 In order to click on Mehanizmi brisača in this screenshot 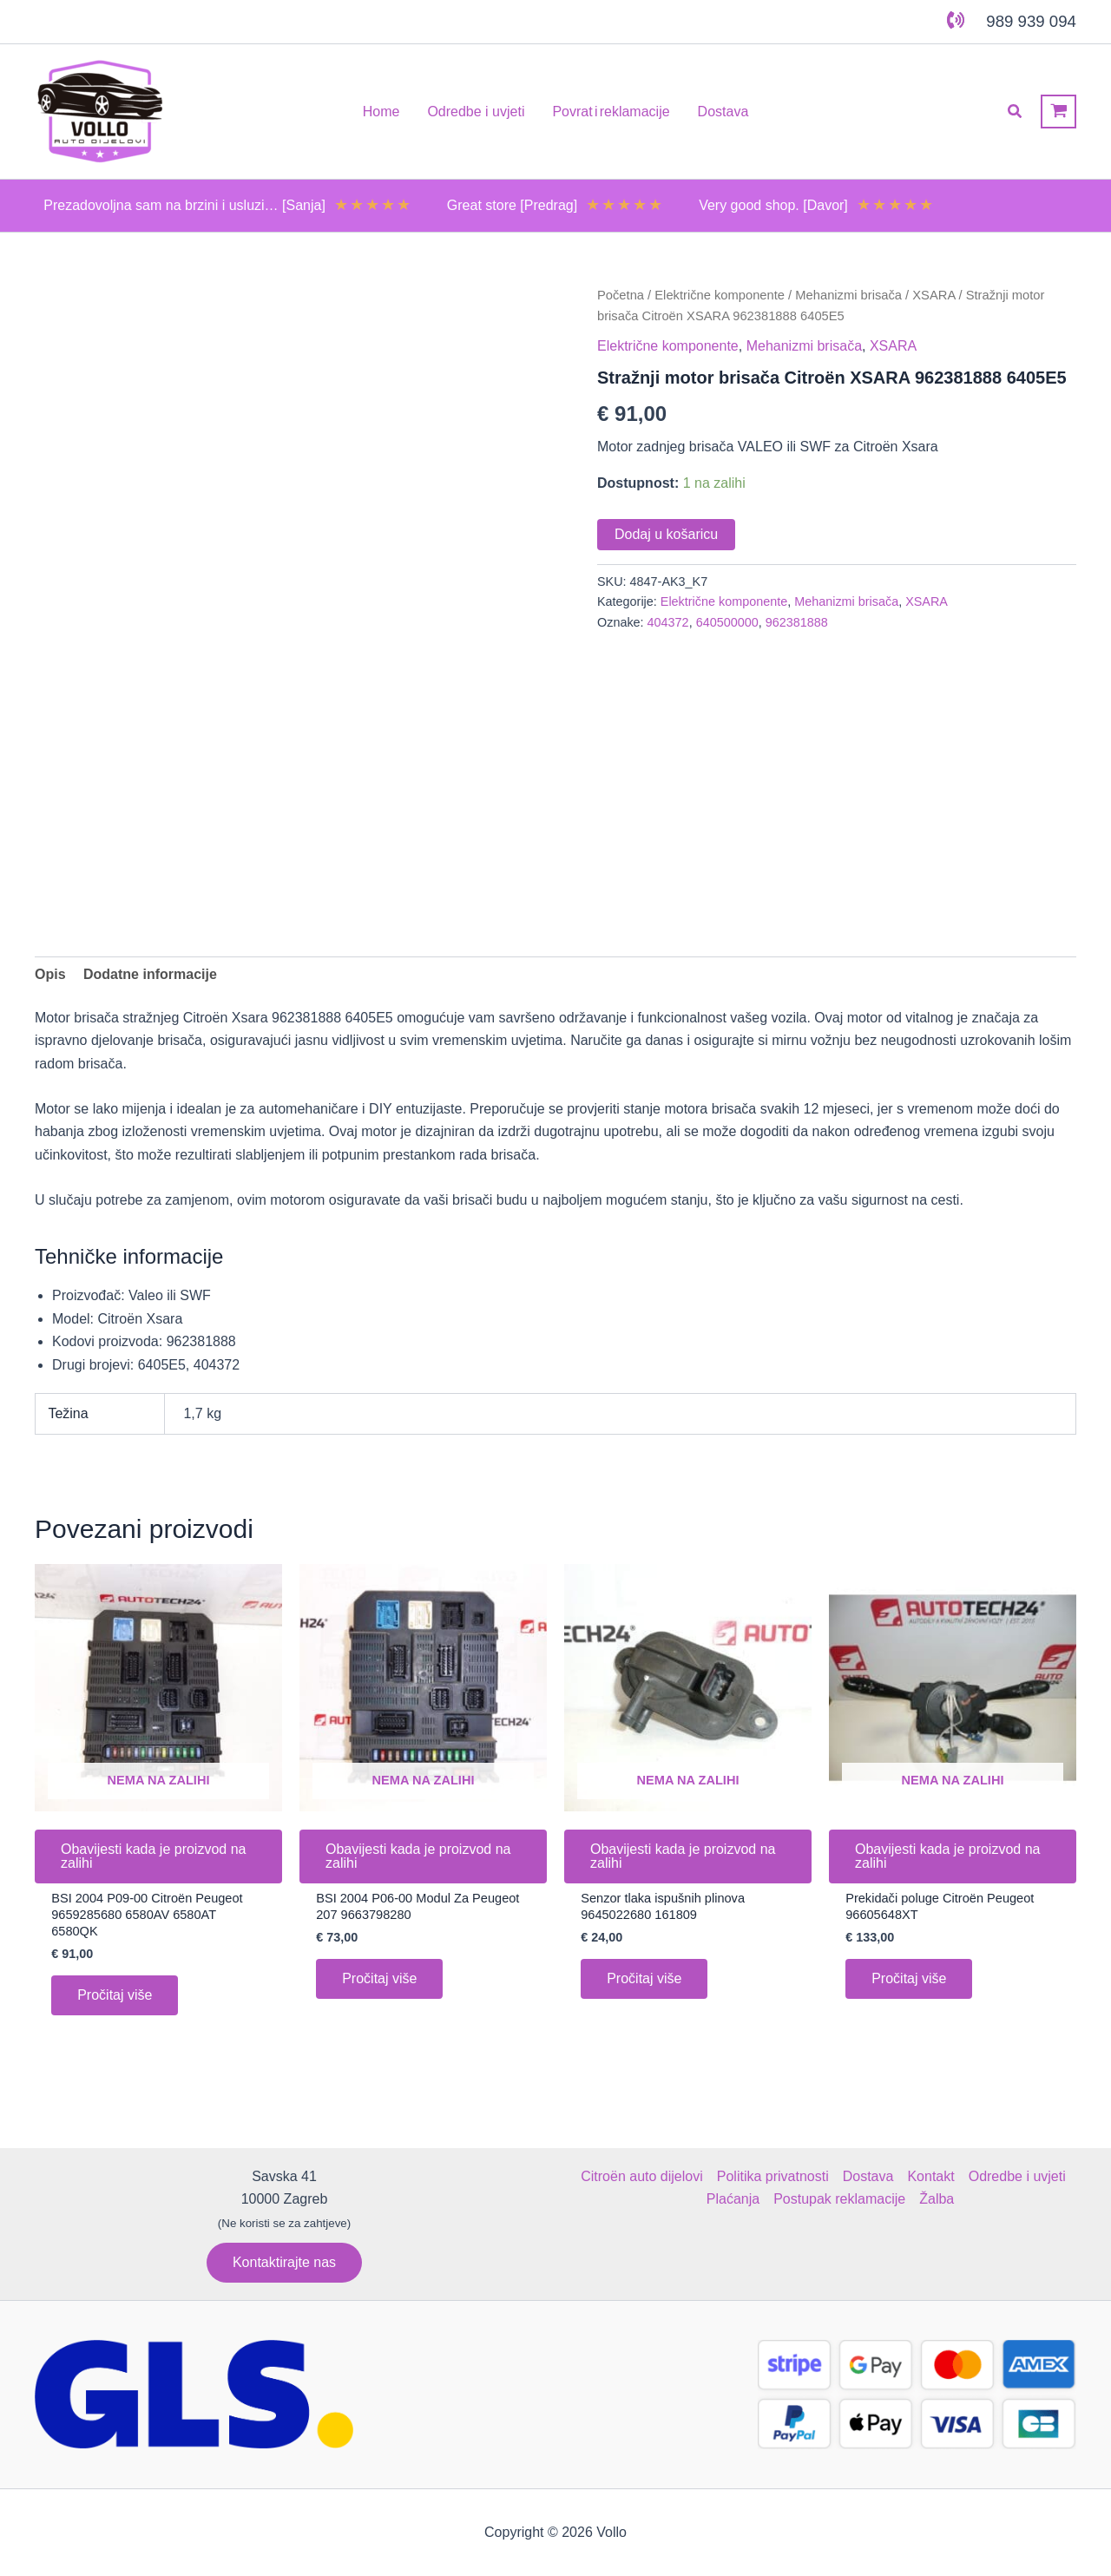, I will do `click(848, 295)`.